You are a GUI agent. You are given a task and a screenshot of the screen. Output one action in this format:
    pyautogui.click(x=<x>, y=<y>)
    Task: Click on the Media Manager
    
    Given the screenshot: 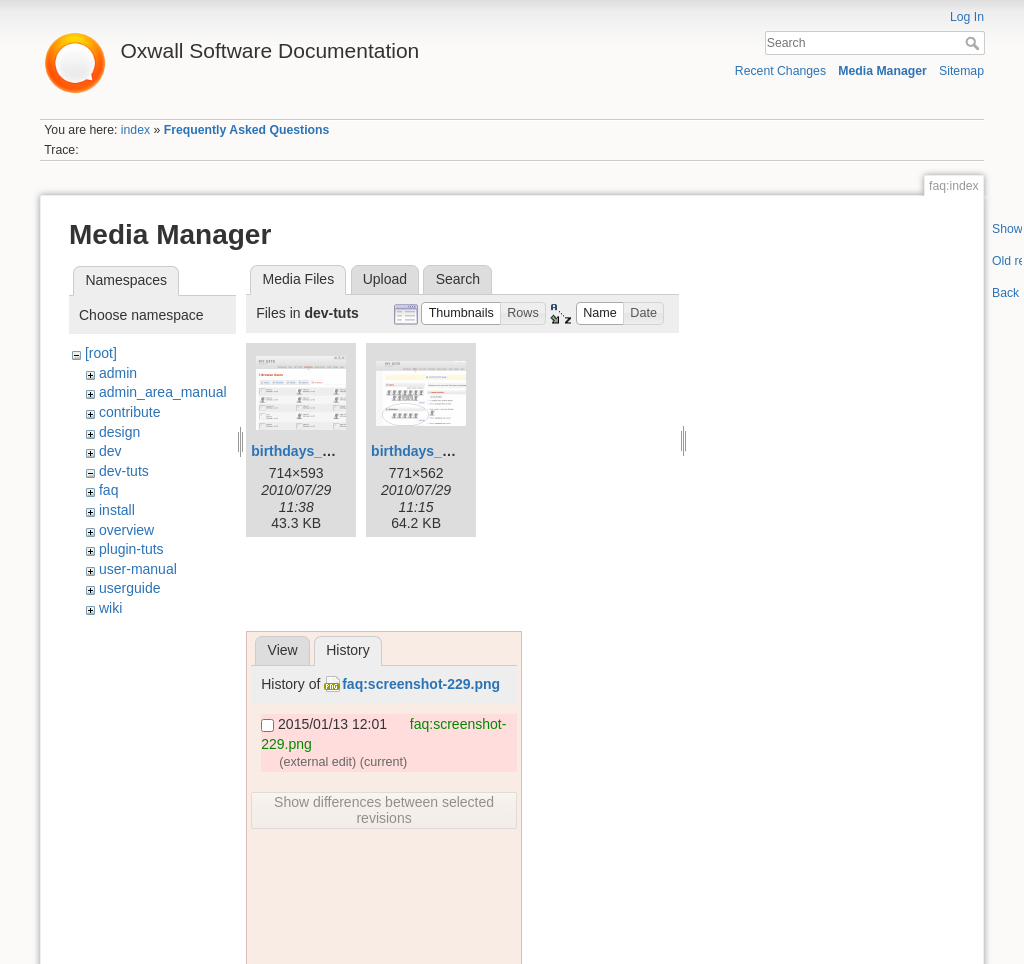 What is the action you would take?
    pyautogui.click(x=882, y=71)
    